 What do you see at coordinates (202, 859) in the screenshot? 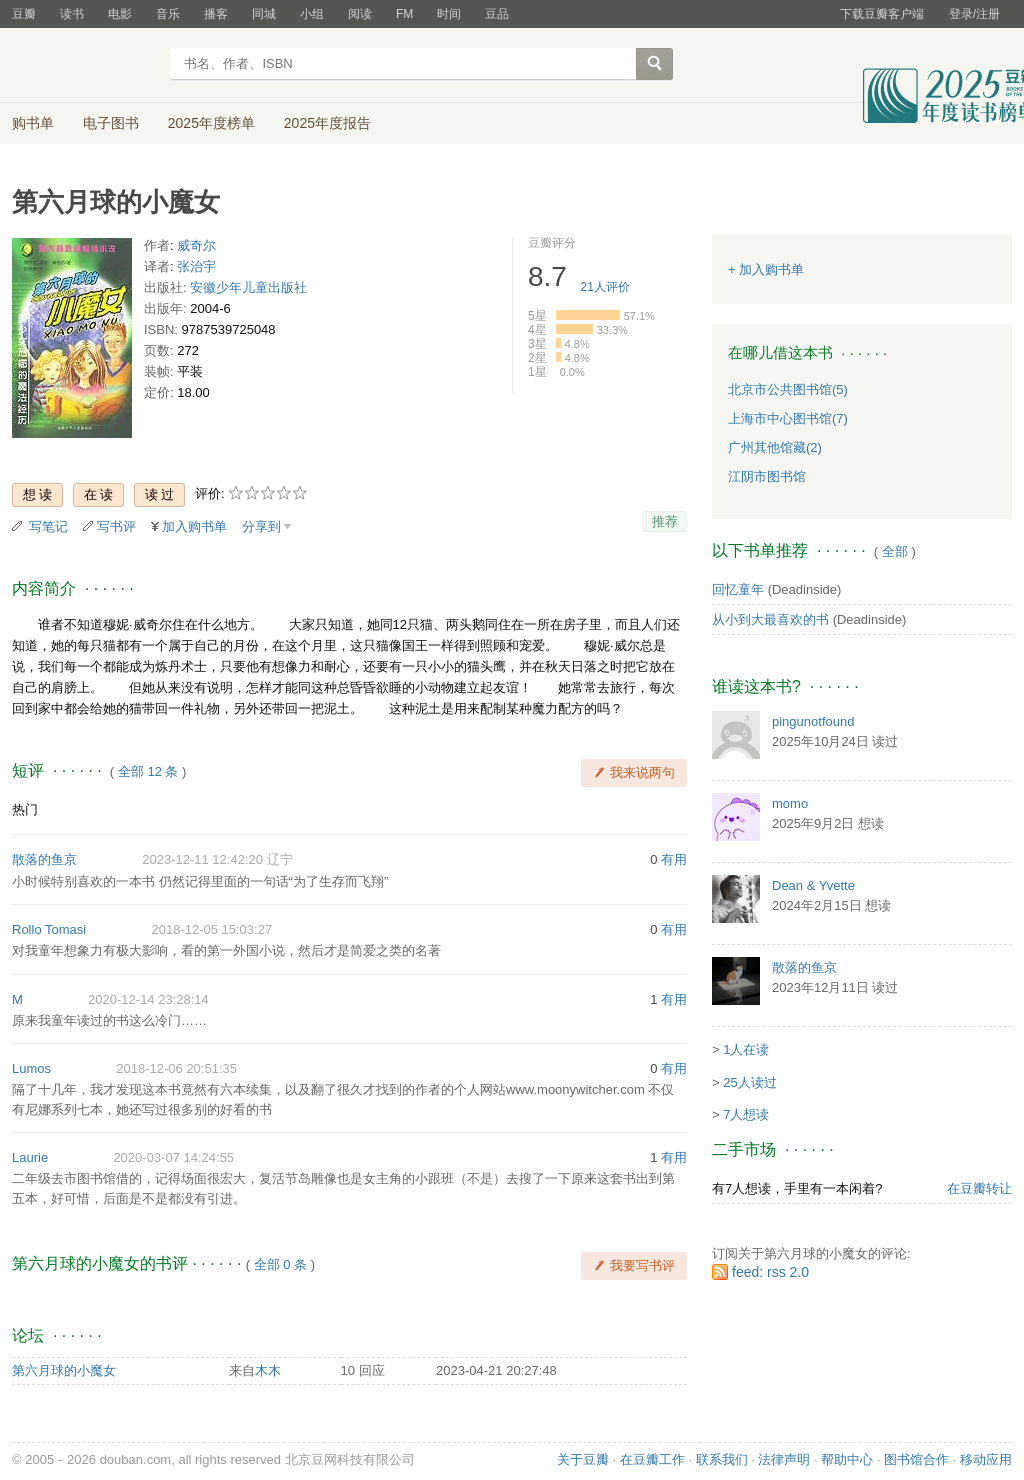
I see `2023-12-11 12:42:20` at bounding box center [202, 859].